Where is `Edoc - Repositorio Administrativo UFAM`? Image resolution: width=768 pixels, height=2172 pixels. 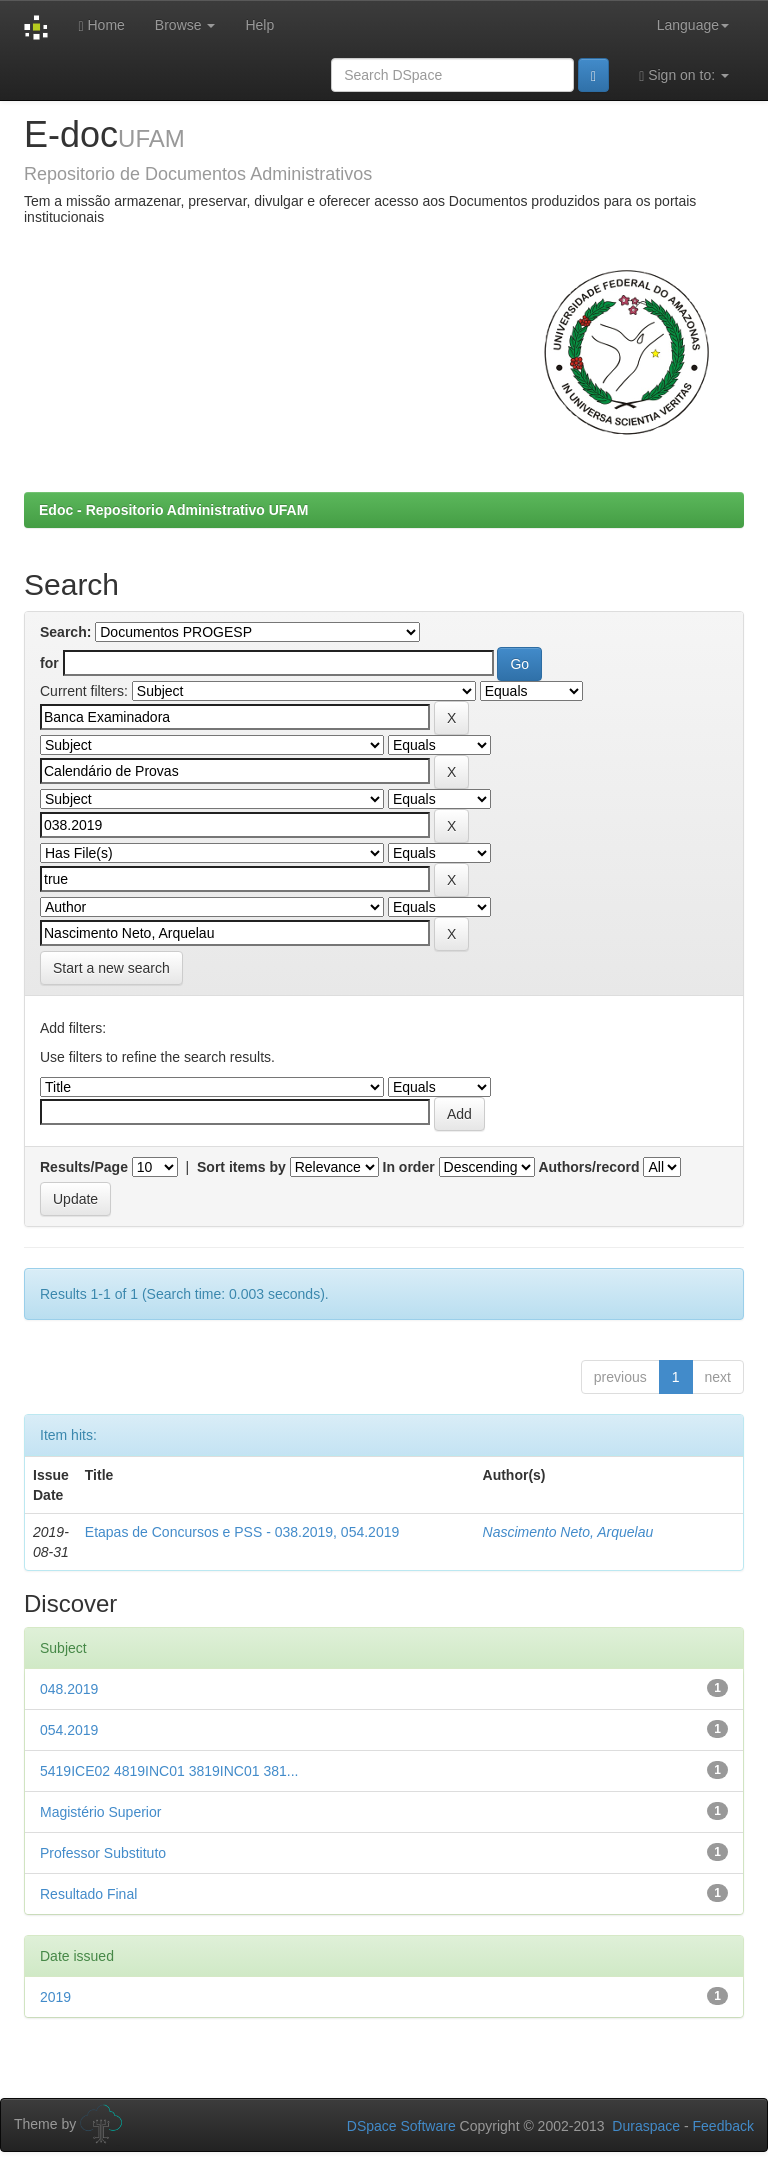 Edoc - Repositorio Administrativo UFAM is located at coordinates (173, 510).